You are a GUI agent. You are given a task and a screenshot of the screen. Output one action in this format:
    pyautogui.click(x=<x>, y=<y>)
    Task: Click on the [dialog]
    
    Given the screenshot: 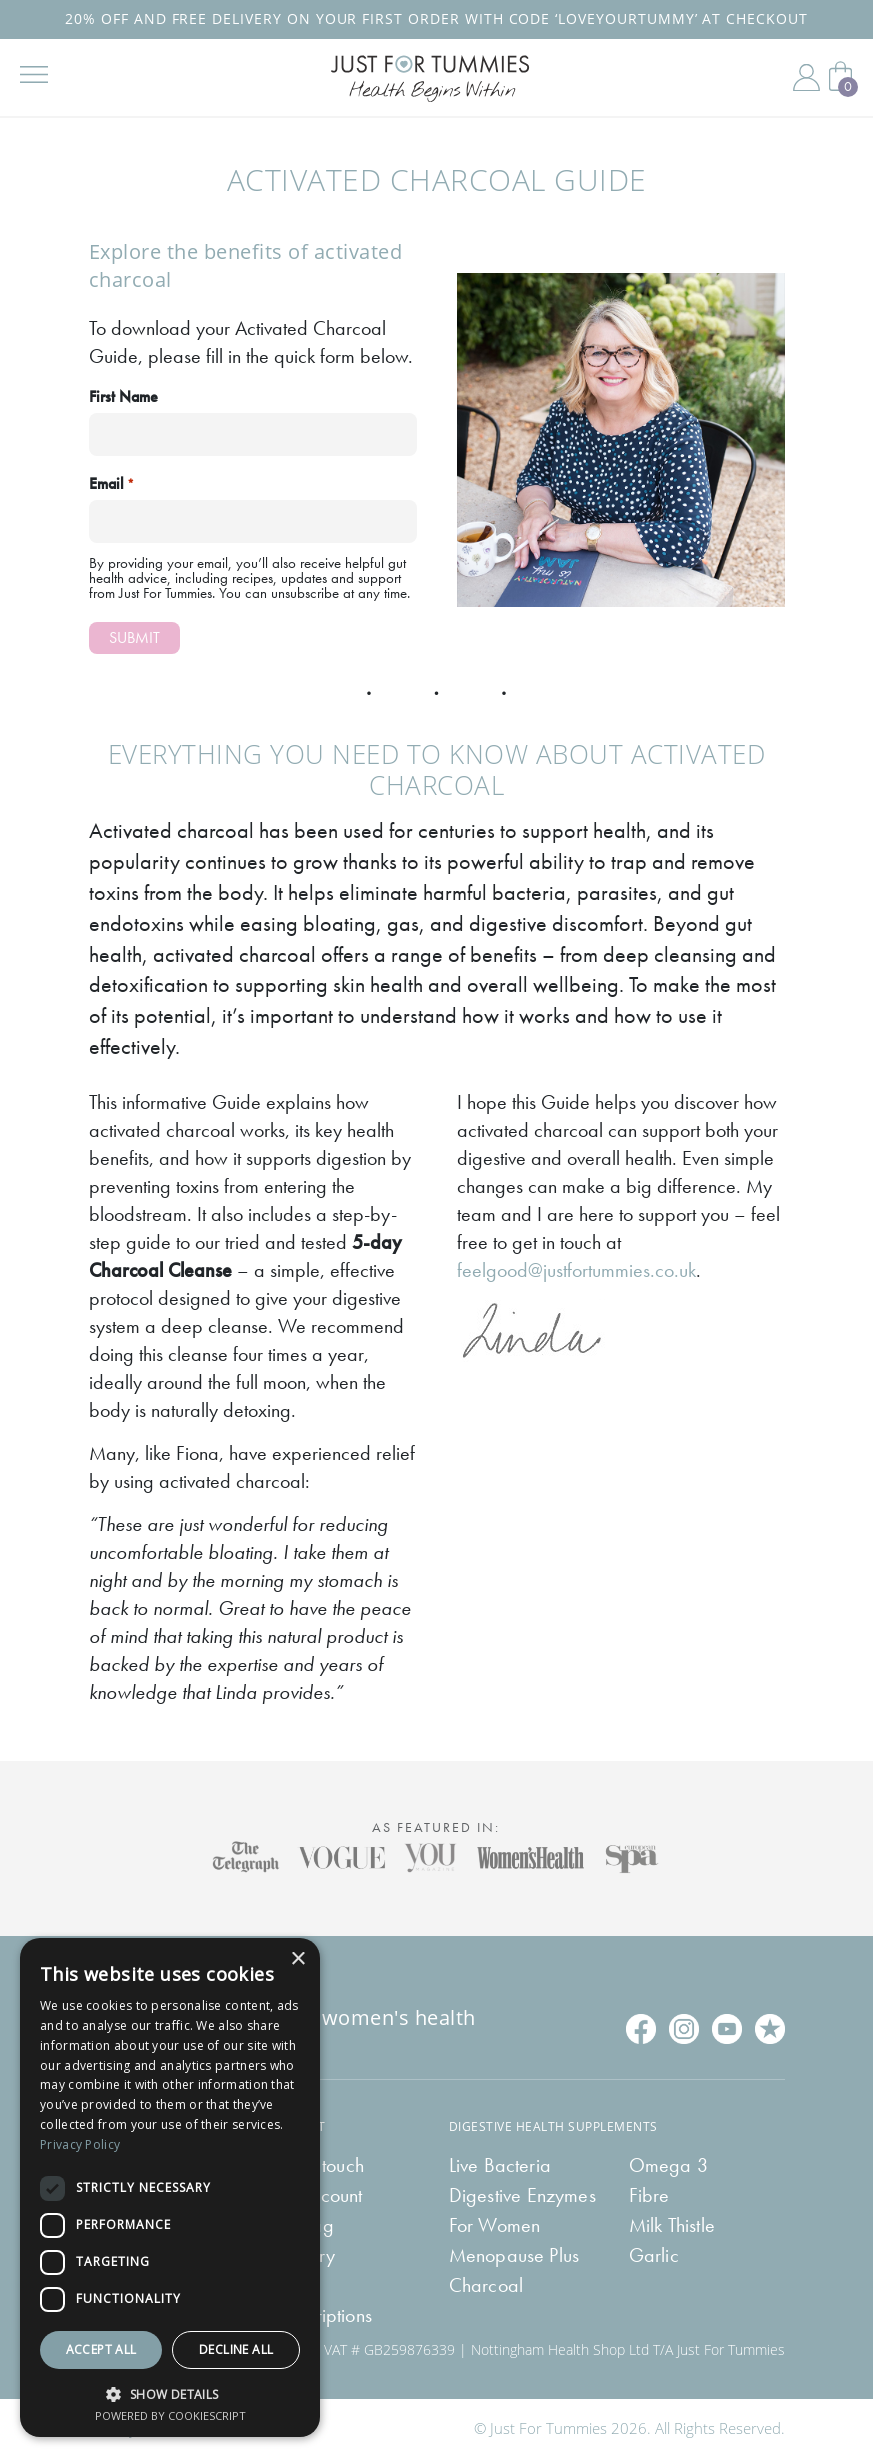 What is the action you would take?
    pyautogui.click(x=170, y=2187)
    